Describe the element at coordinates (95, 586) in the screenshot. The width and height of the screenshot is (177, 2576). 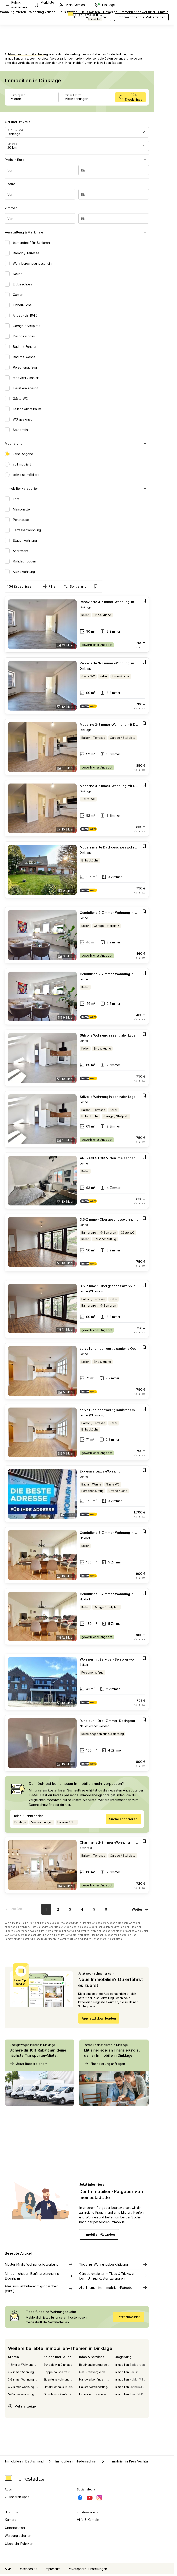
I see `Filter` at that location.